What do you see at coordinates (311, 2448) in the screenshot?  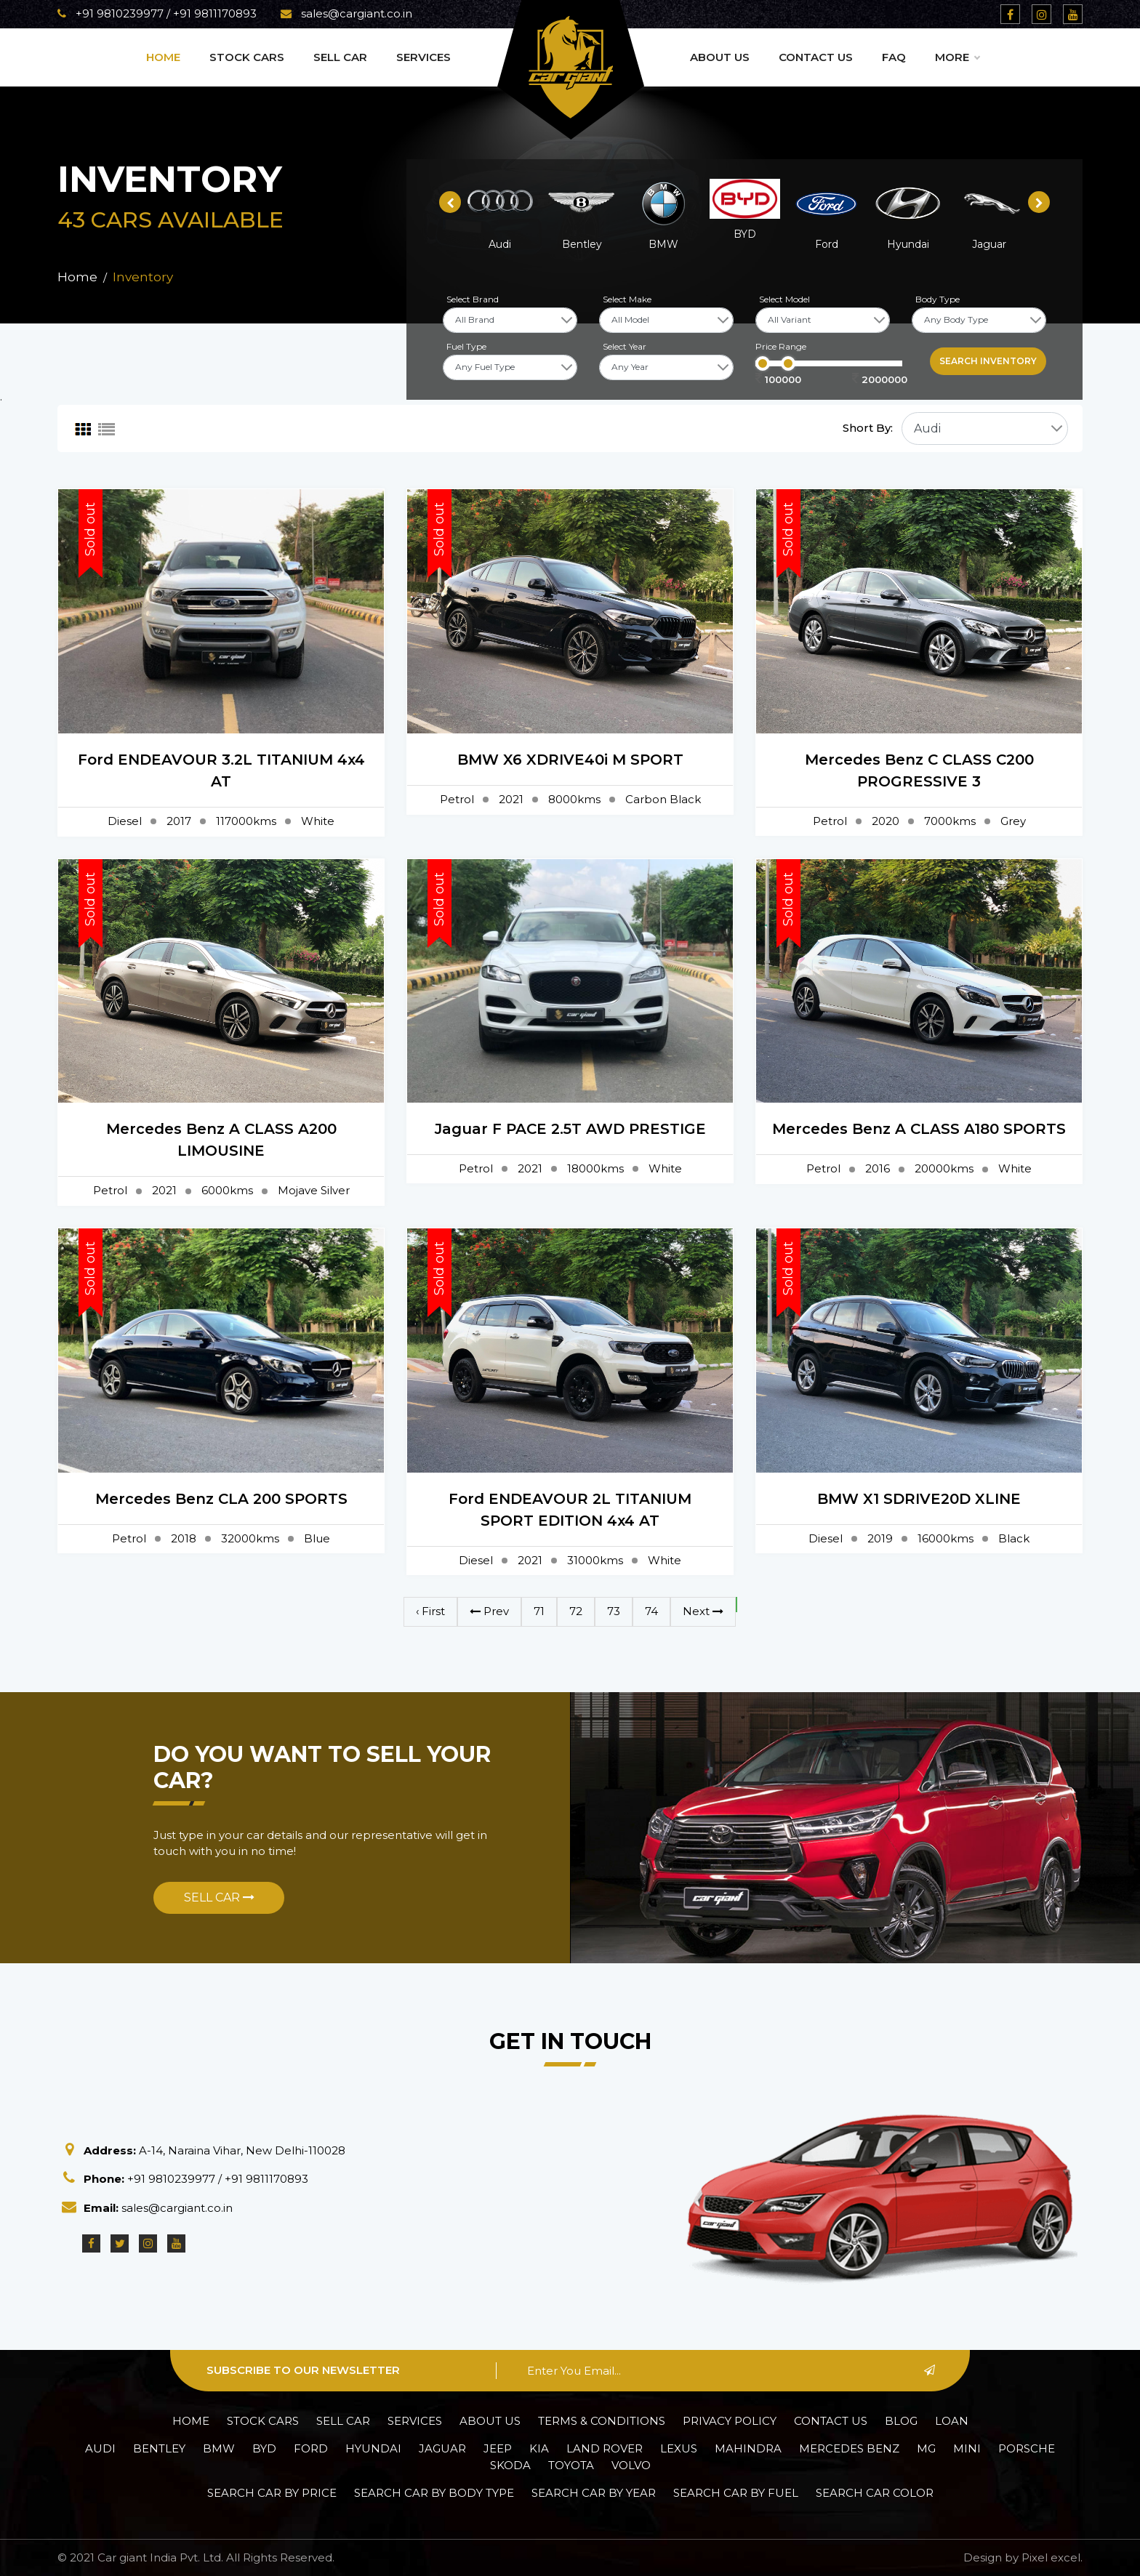 I see `Ford` at bounding box center [311, 2448].